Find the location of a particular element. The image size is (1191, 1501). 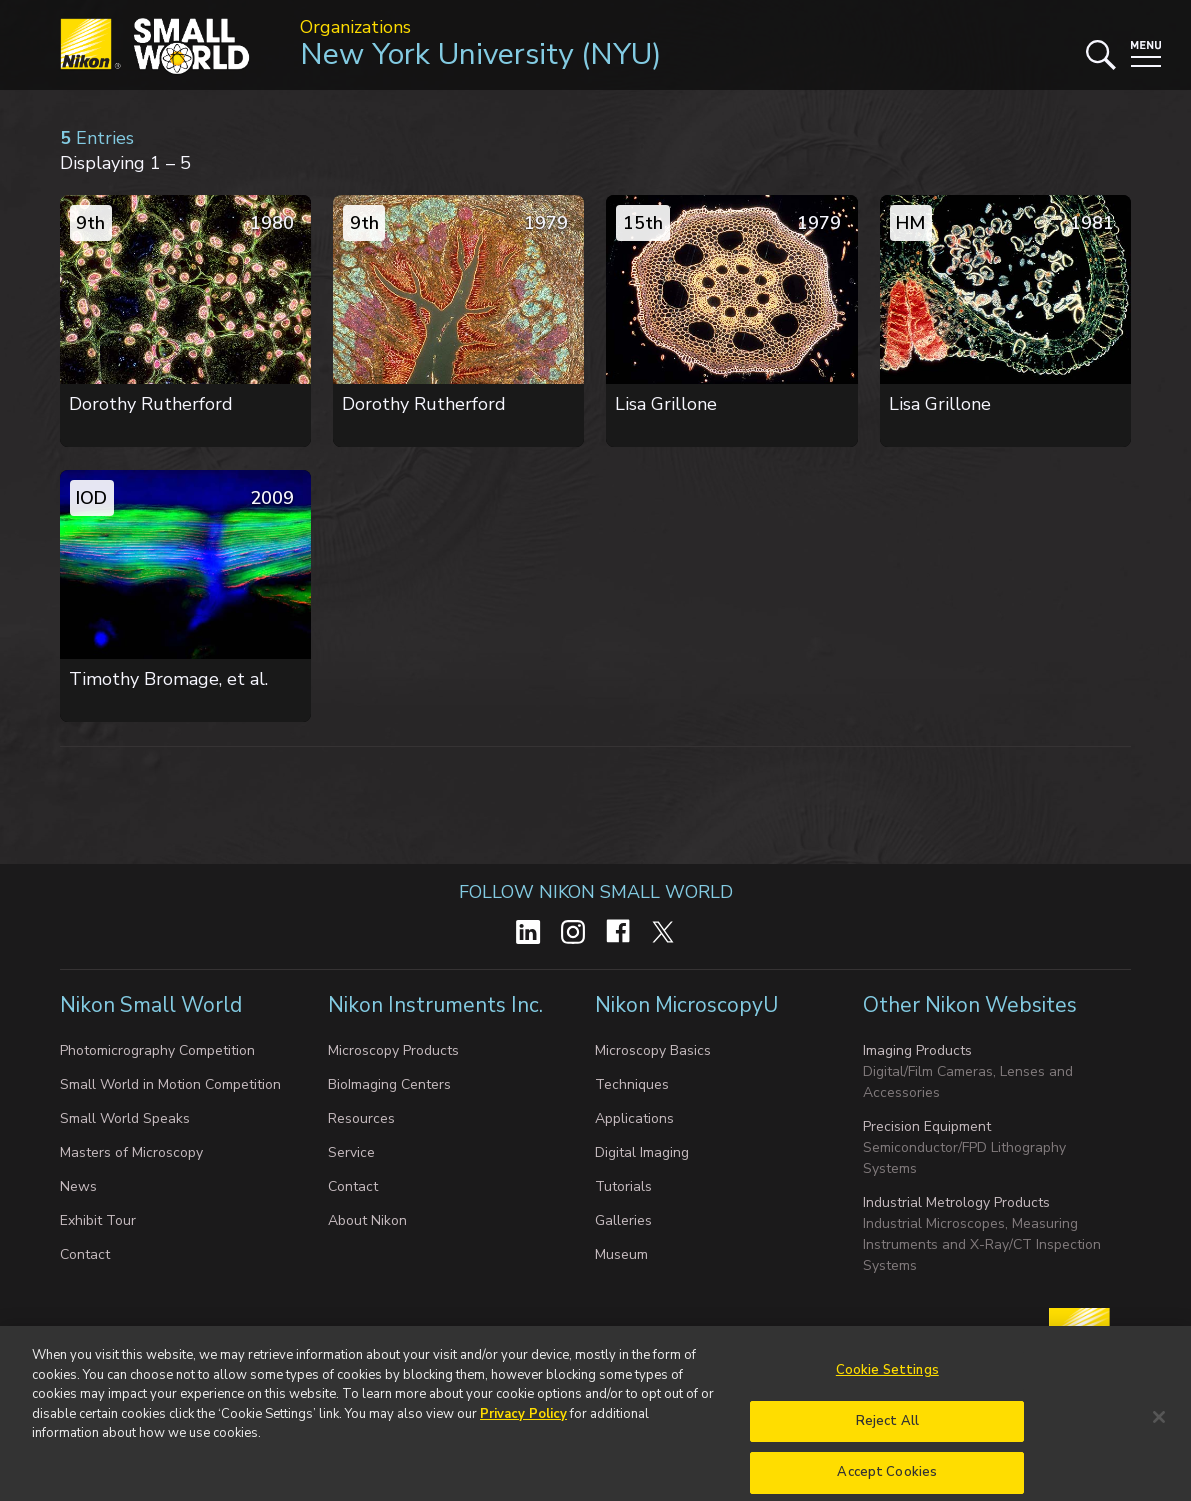

Exhibit Tour is located at coordinates (98, 1220).